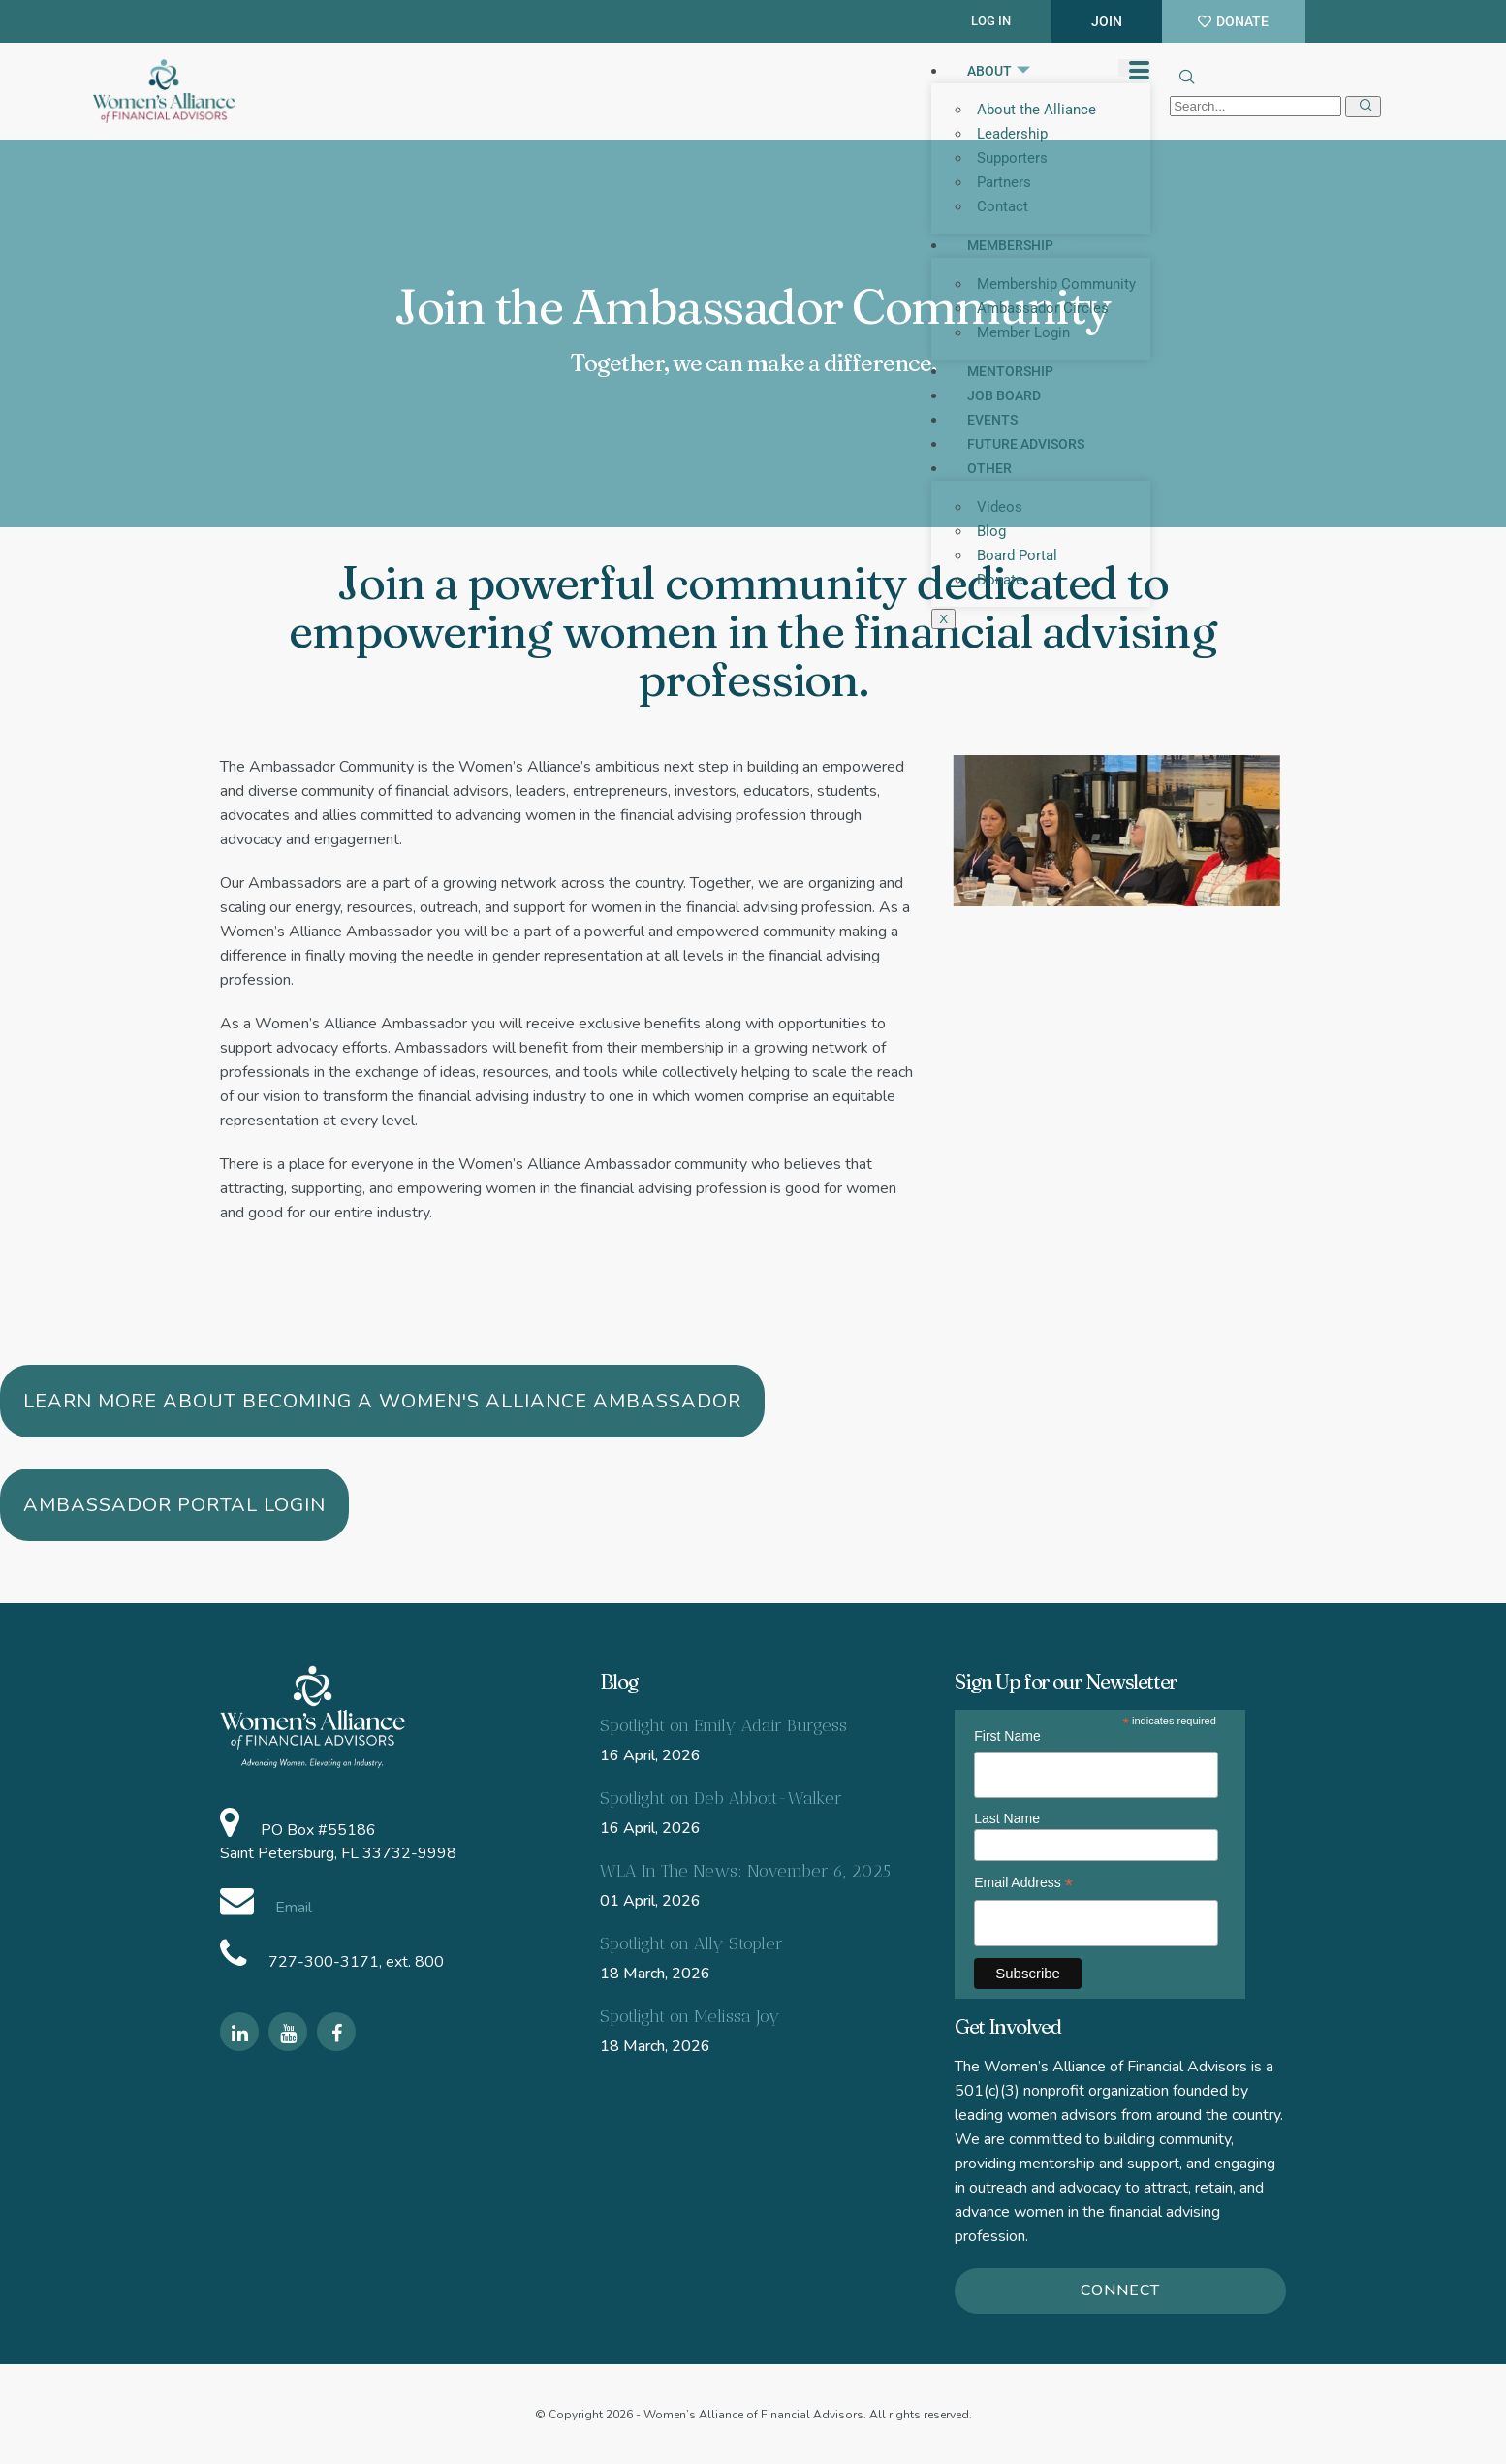 The width and height of the screenshot is (1506, 2464). Describe the element at coordinates (1056, 284) in the screenshot. I see `Membership Community` at that location.